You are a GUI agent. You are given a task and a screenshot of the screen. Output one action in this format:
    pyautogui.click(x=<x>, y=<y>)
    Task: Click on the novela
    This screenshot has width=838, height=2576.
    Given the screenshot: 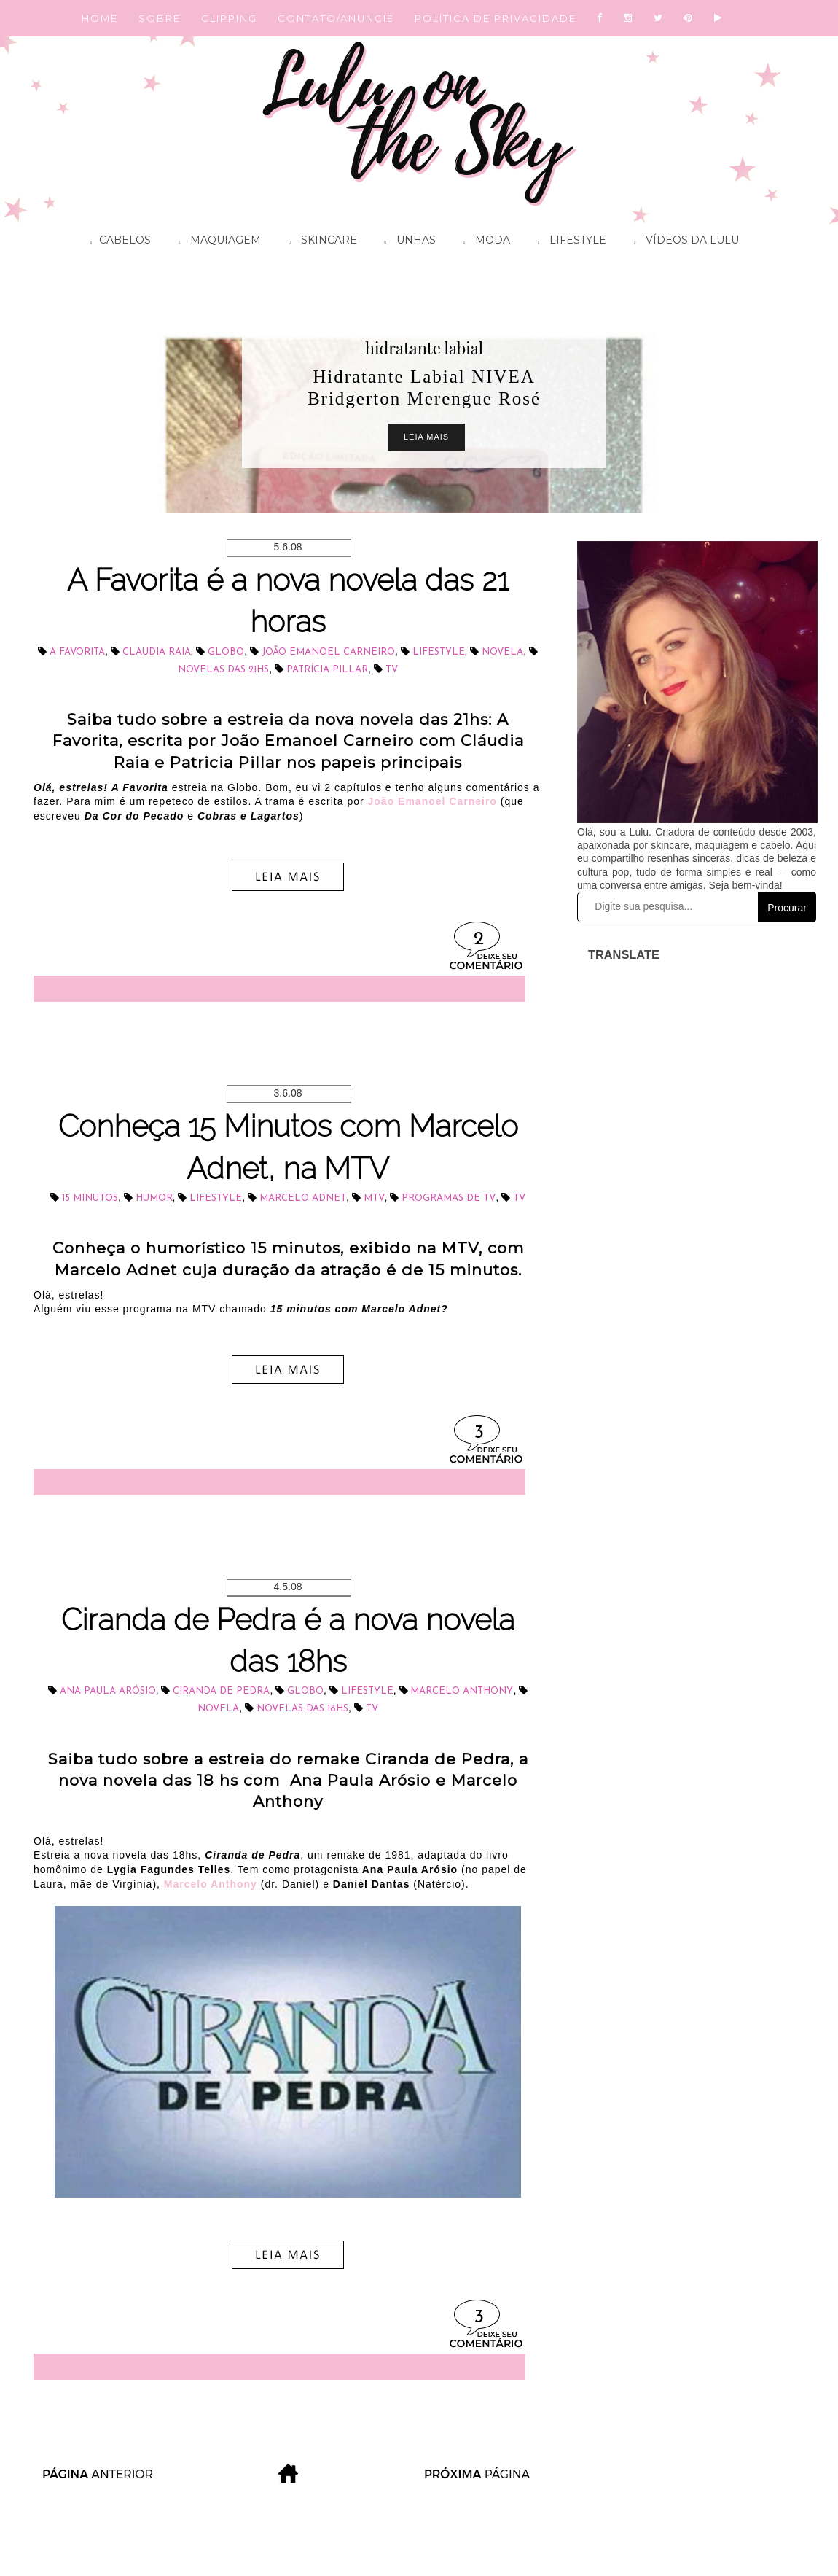 What is the action you would take?
    pyautogui.click(x=502, y=652)
    